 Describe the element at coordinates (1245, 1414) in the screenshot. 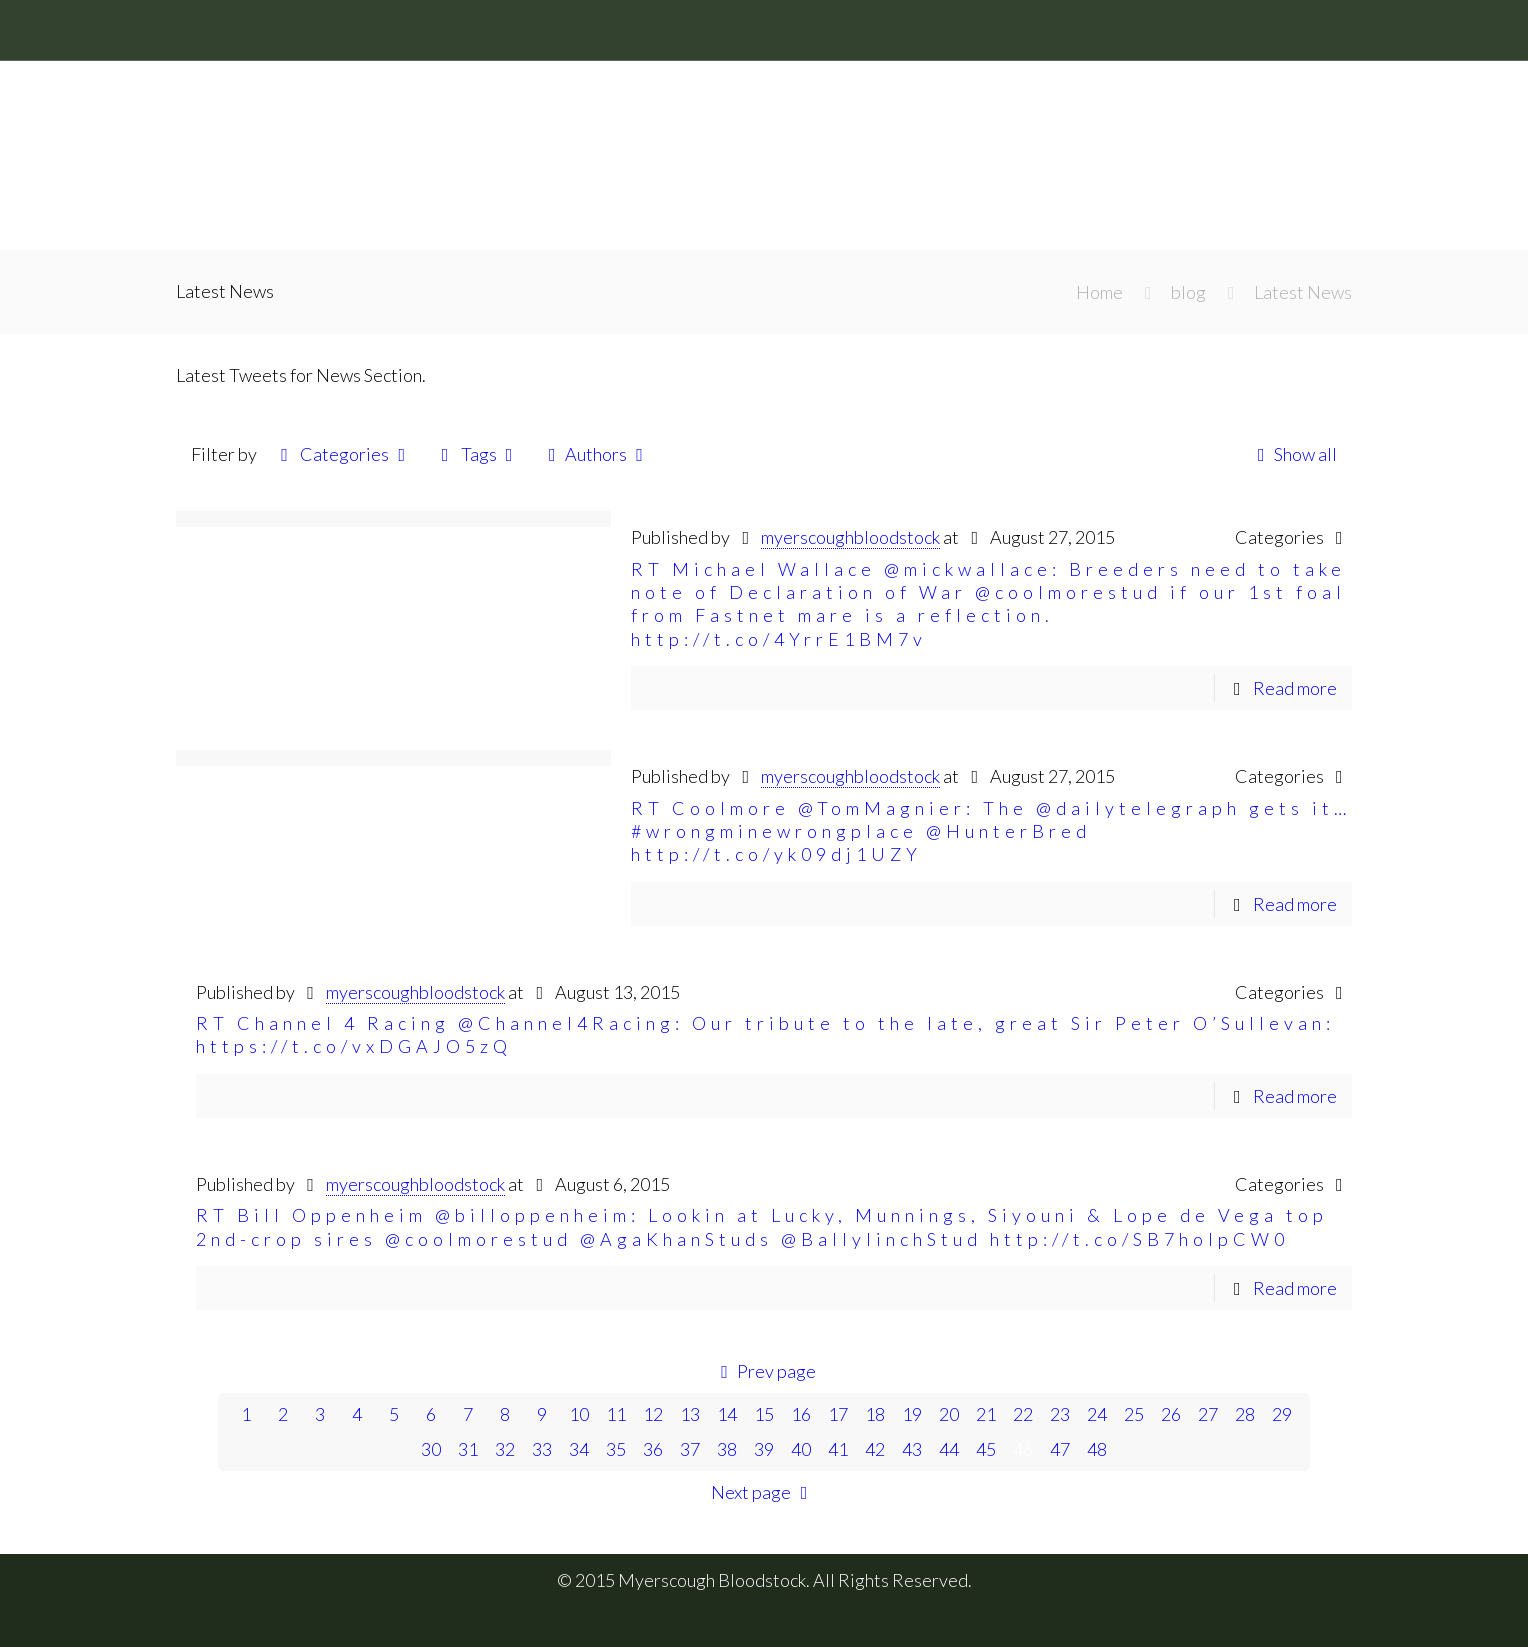

I see `28` at that location.